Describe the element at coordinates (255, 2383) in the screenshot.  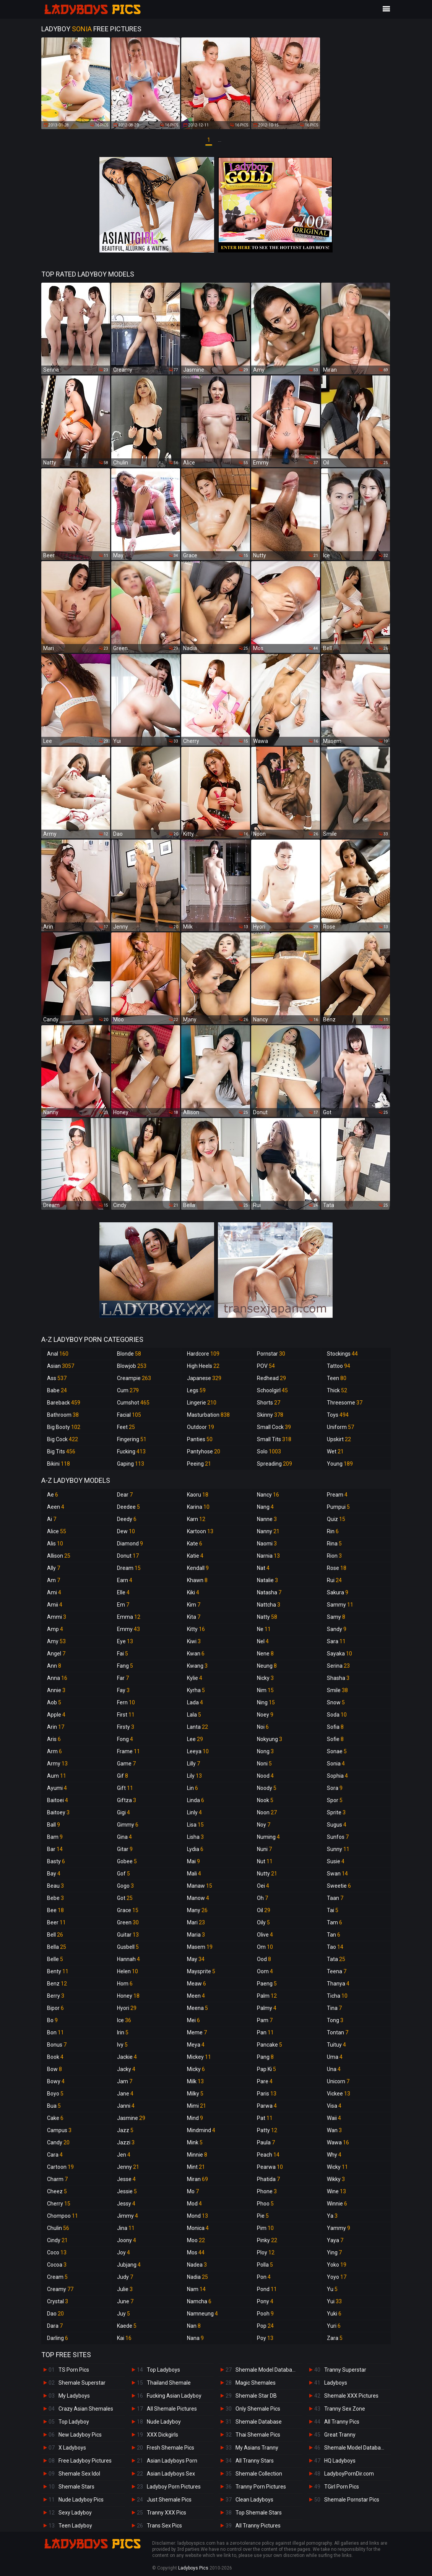
I see `Magic Shemales` at that location.